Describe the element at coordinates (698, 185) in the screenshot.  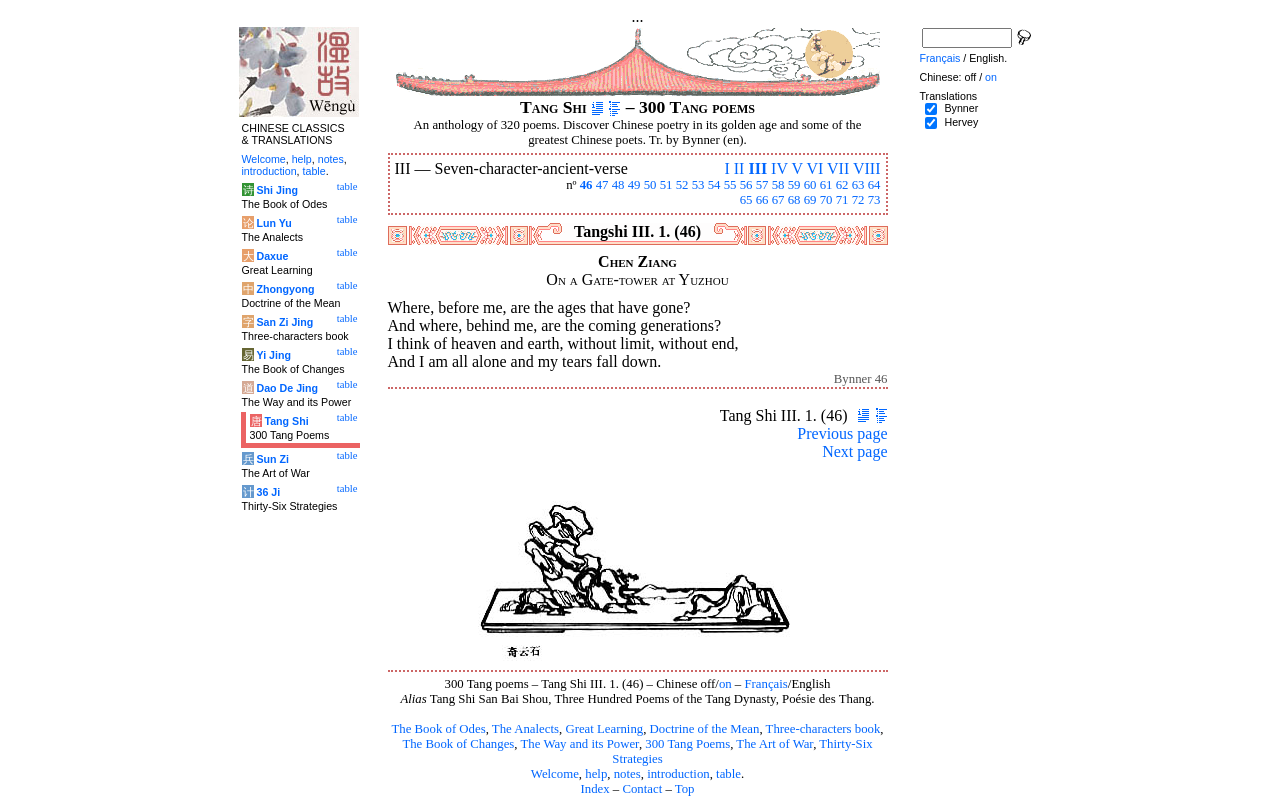
I see `53` at that location.